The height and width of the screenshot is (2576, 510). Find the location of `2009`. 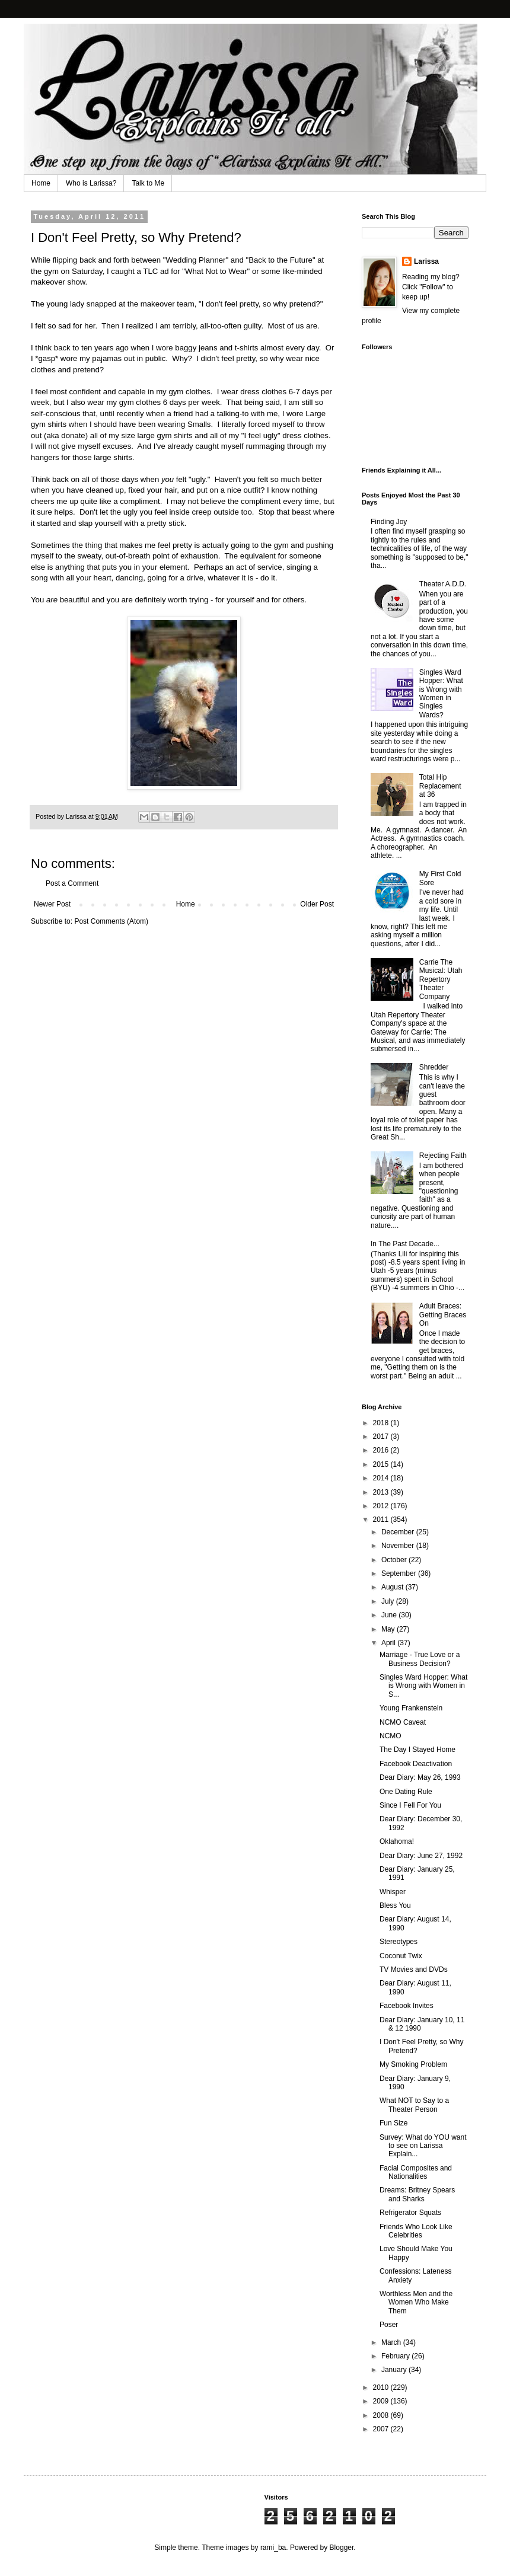

2009 is located at coordinates (382, 2401).